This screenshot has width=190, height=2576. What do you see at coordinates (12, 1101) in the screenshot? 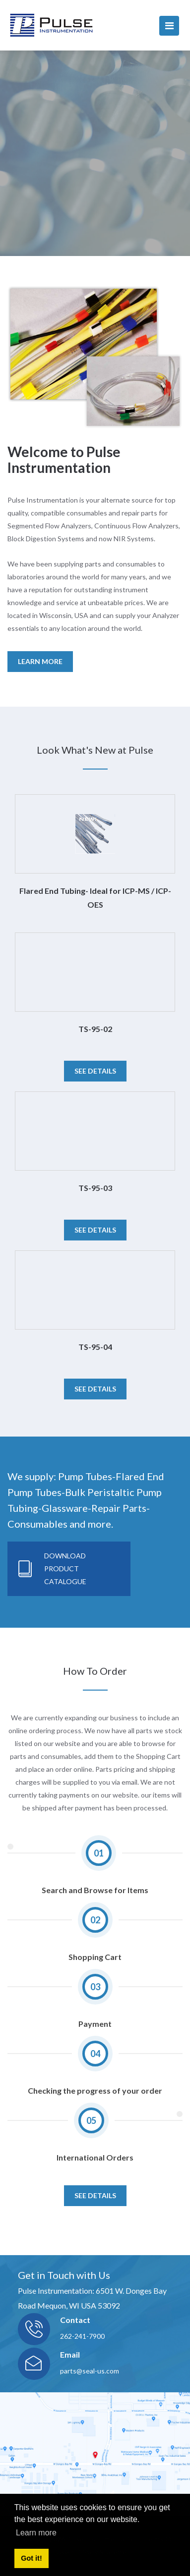
I see `[button]` at bounding box center [12, 1101].